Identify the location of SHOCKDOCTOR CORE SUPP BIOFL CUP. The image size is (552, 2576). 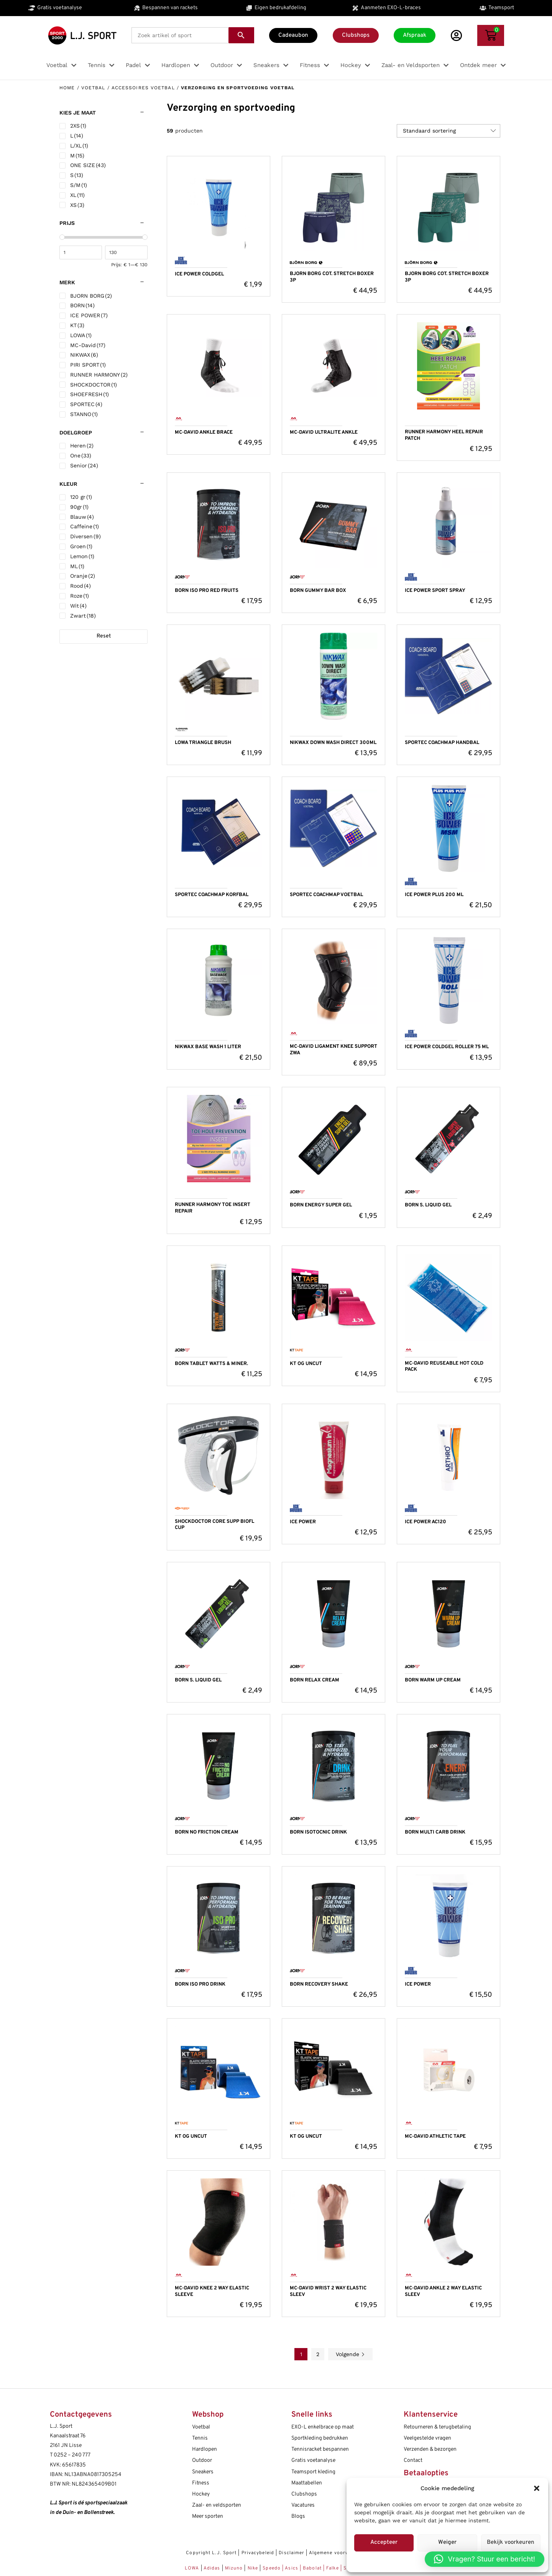
(214, 1525).